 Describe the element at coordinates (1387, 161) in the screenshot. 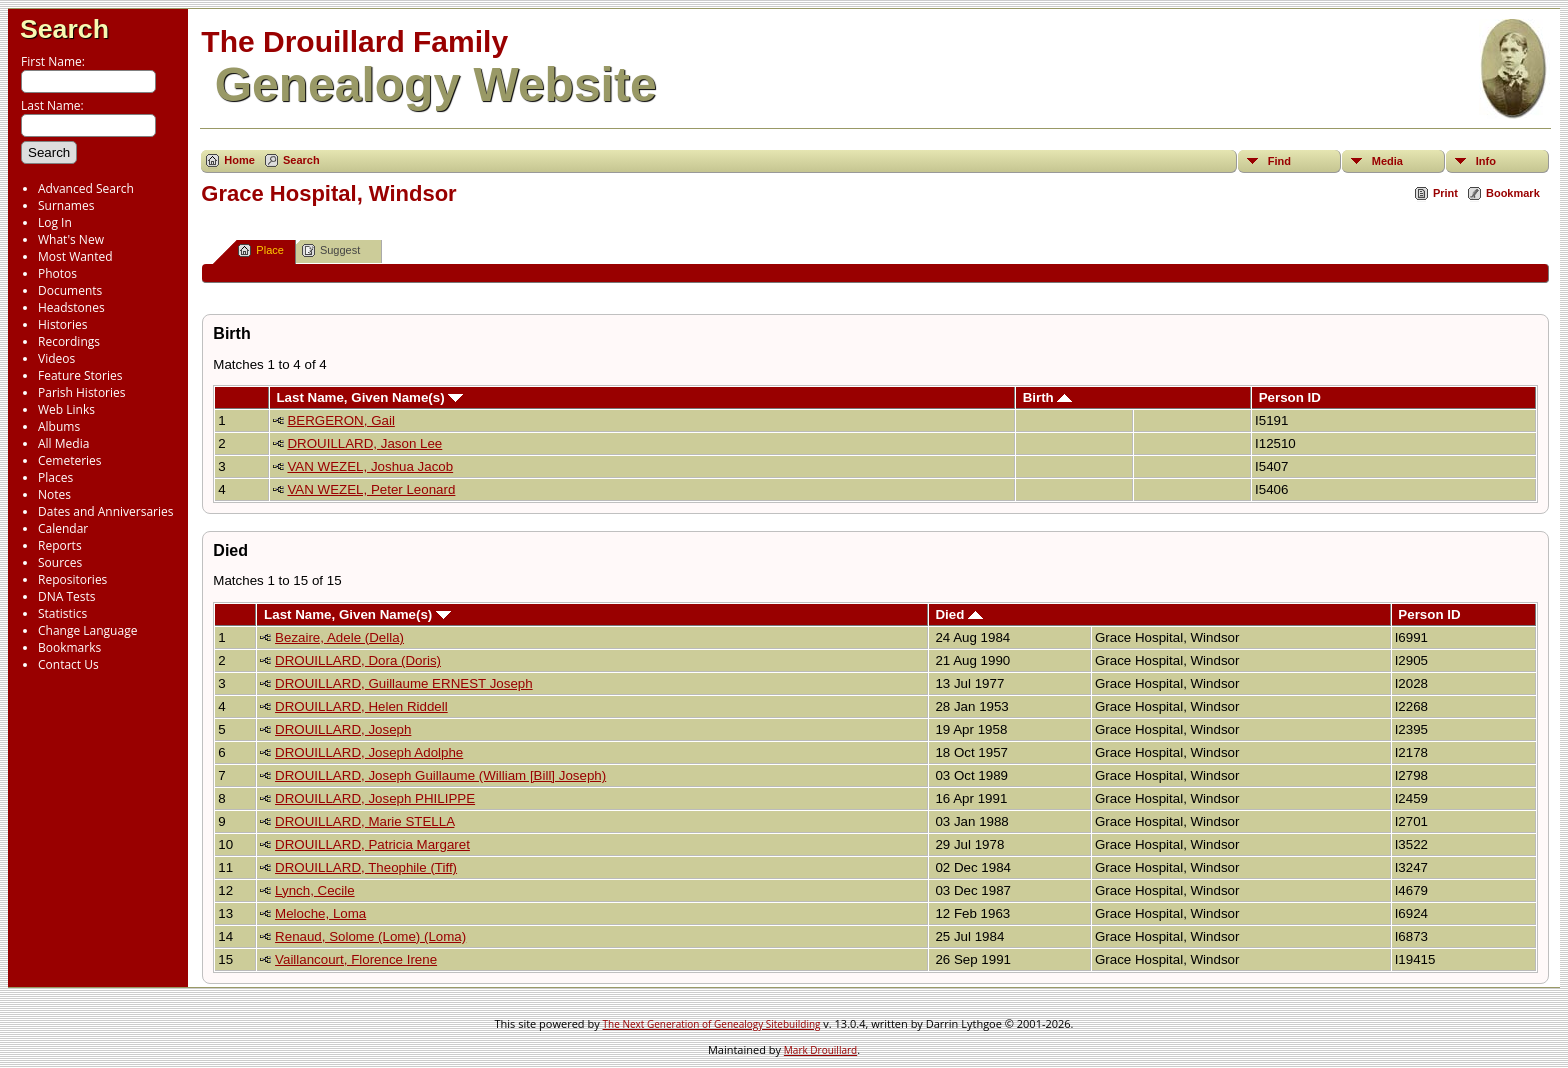

I see `Media` at that location.